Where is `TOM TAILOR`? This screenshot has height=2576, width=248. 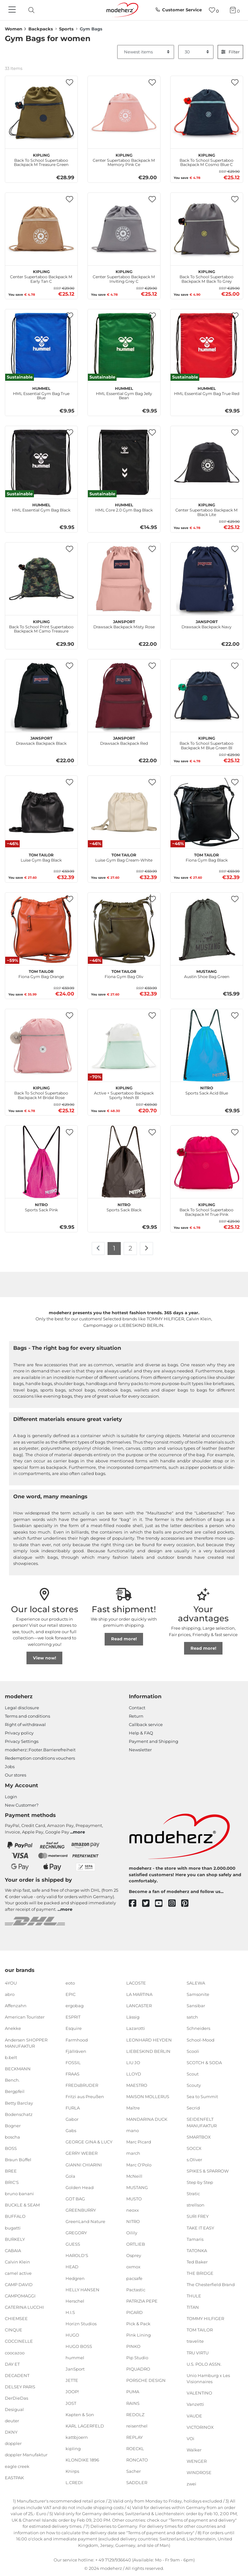
TOM TAILOR is located at coordinates (200, 2329).